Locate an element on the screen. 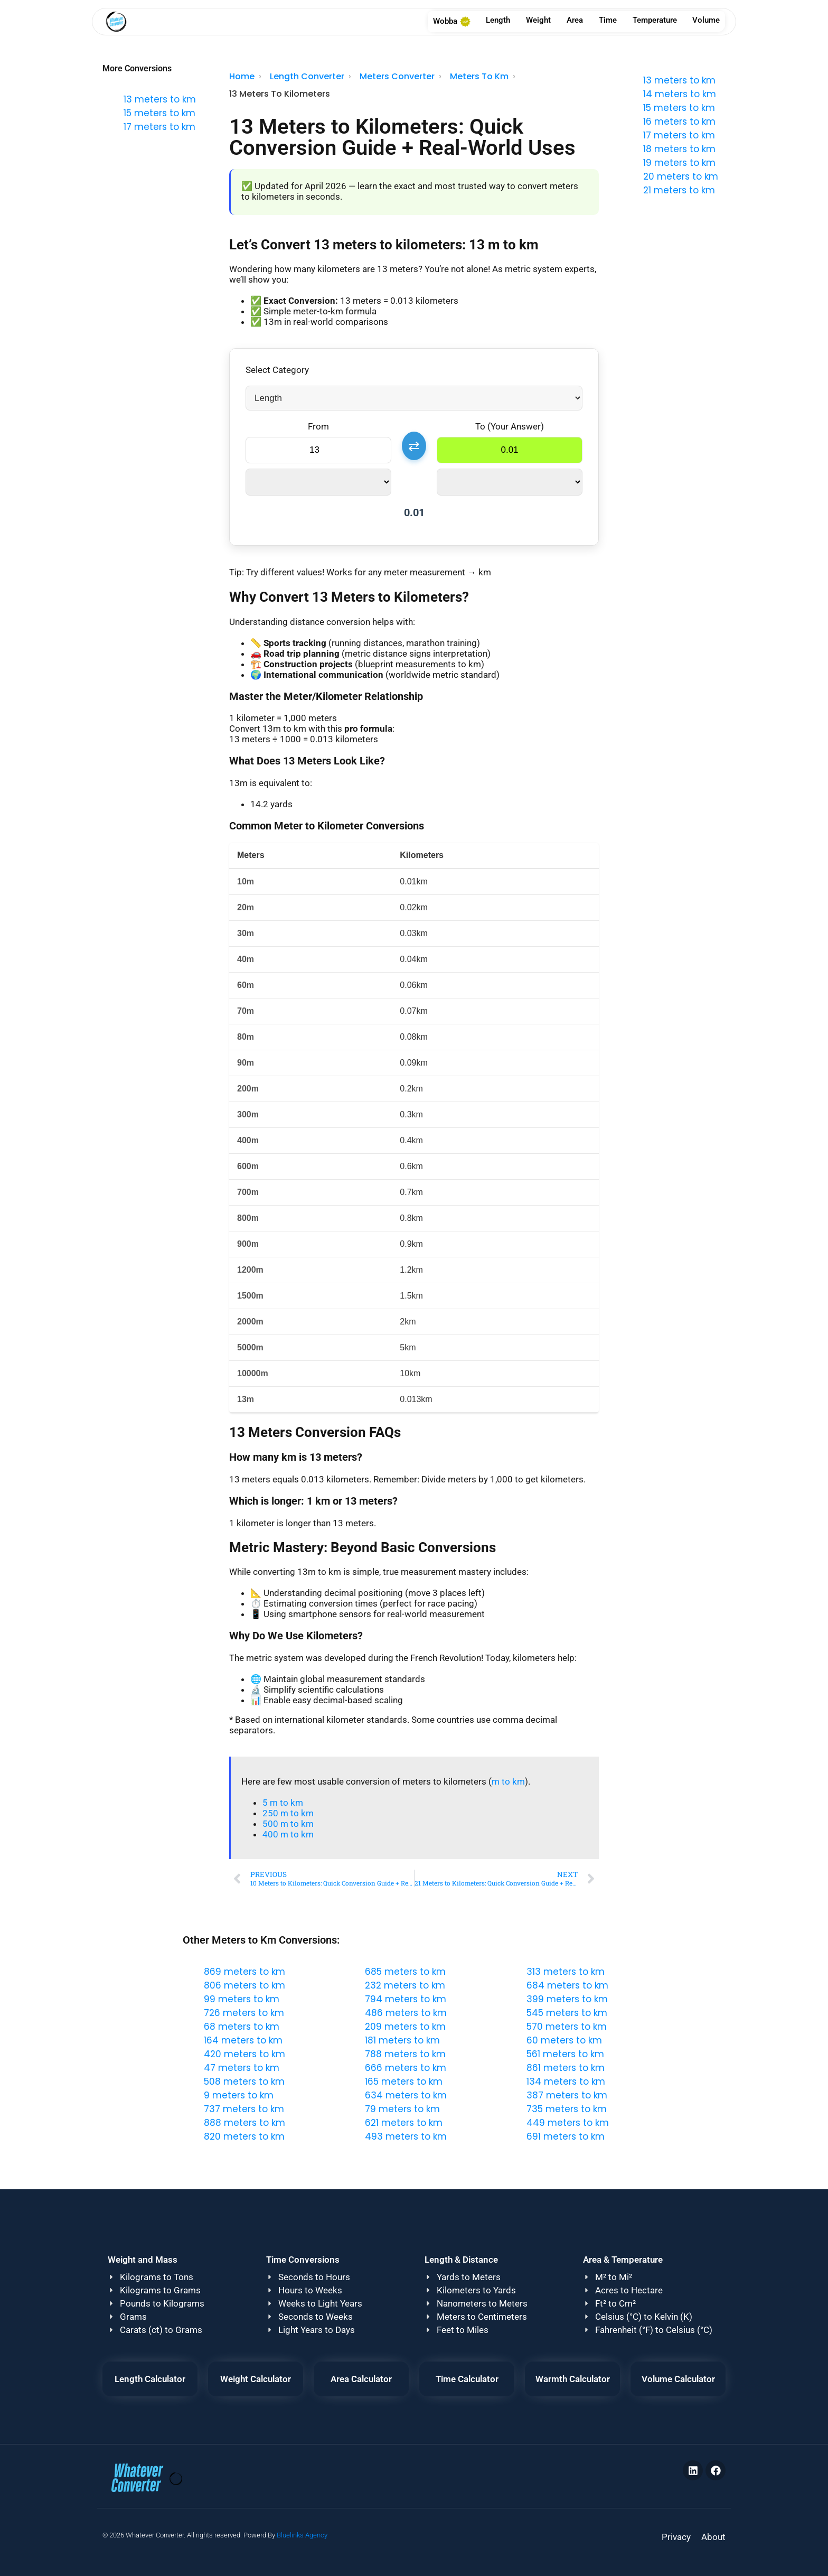 The height and width of the screenshot is (2576, 828). 684 meters to km is located at coordinates (567, 1985).